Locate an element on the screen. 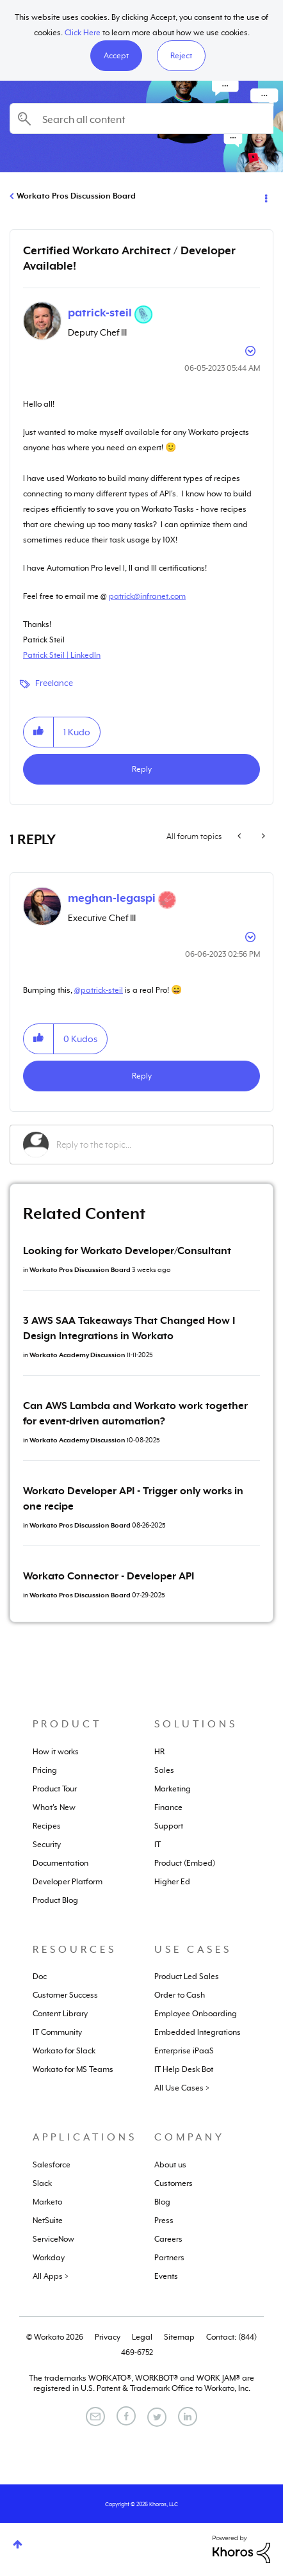 This screenshot has height=2576, width=283. Support is located at coordinates (168, 1826).